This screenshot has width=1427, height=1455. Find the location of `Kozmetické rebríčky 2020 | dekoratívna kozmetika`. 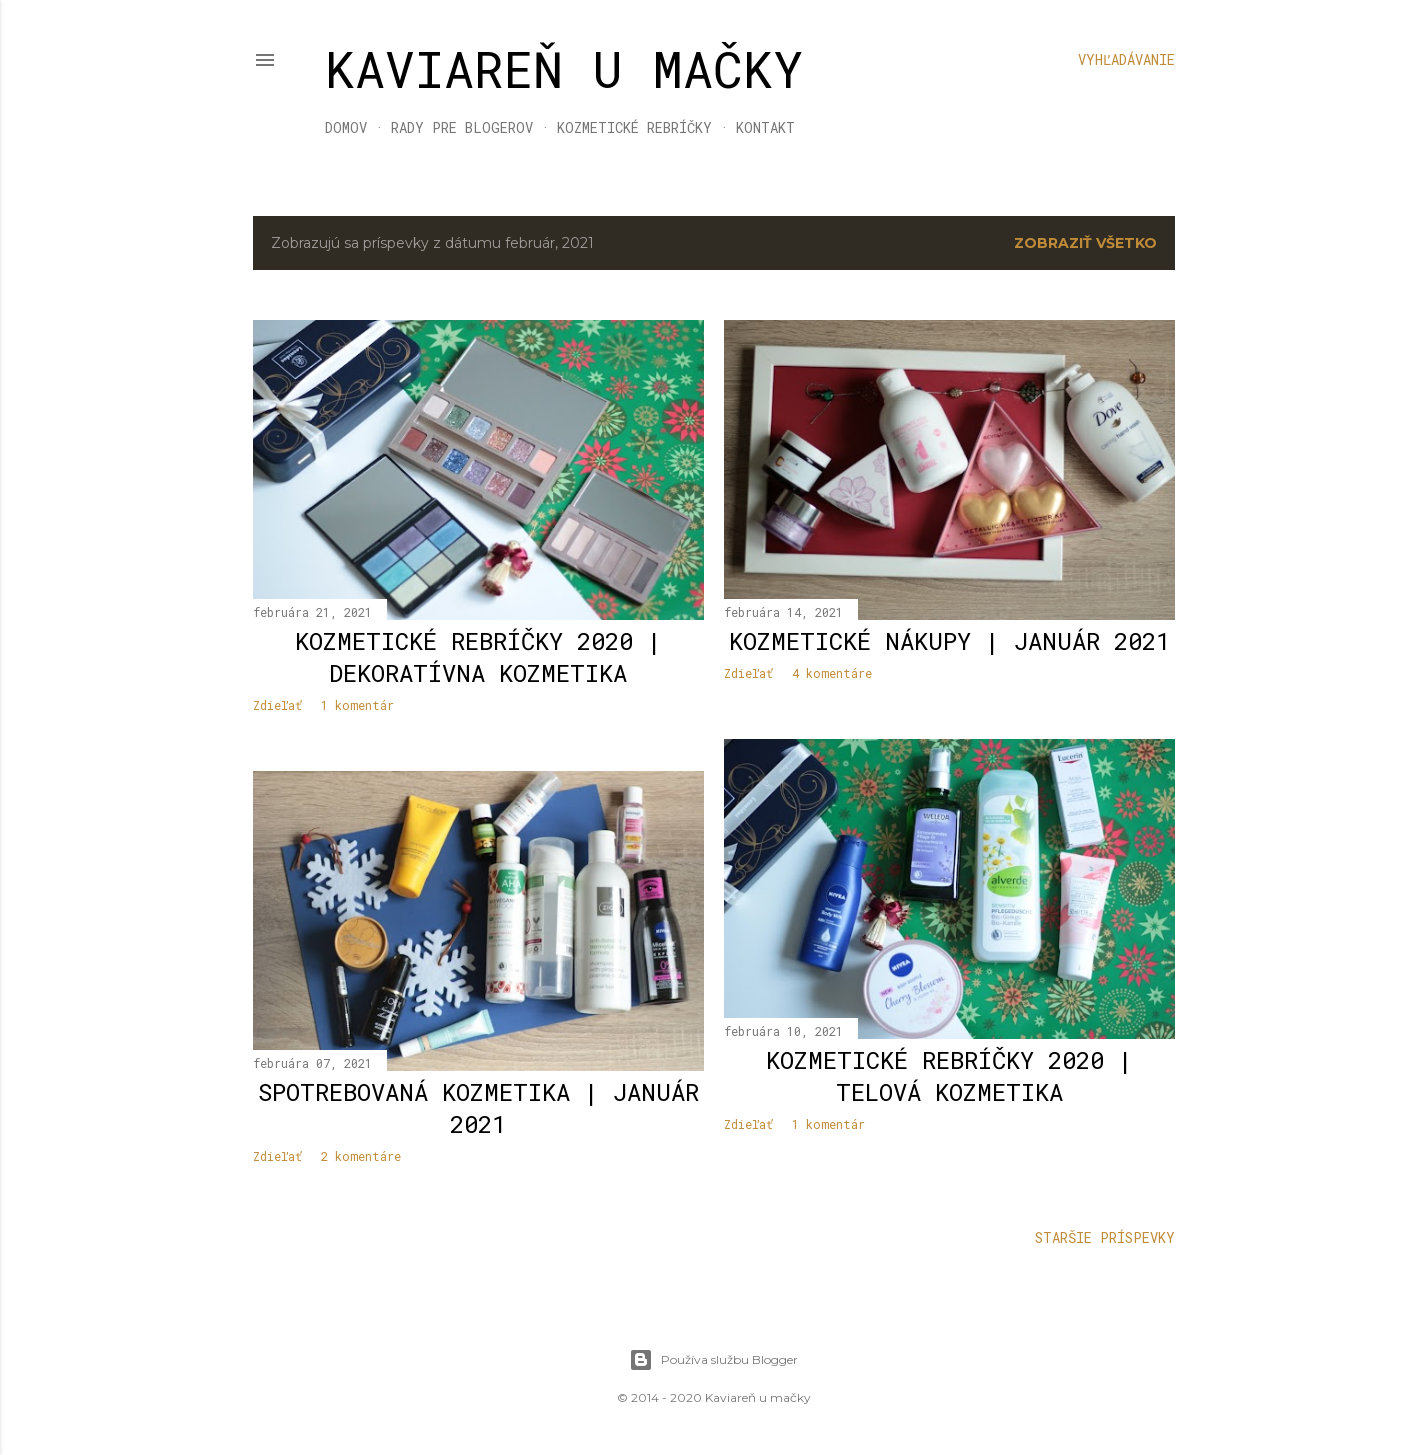

Kozmetické rebríčky 2020 | dekoratívna kozmetika is located at coordinates (478, 657).